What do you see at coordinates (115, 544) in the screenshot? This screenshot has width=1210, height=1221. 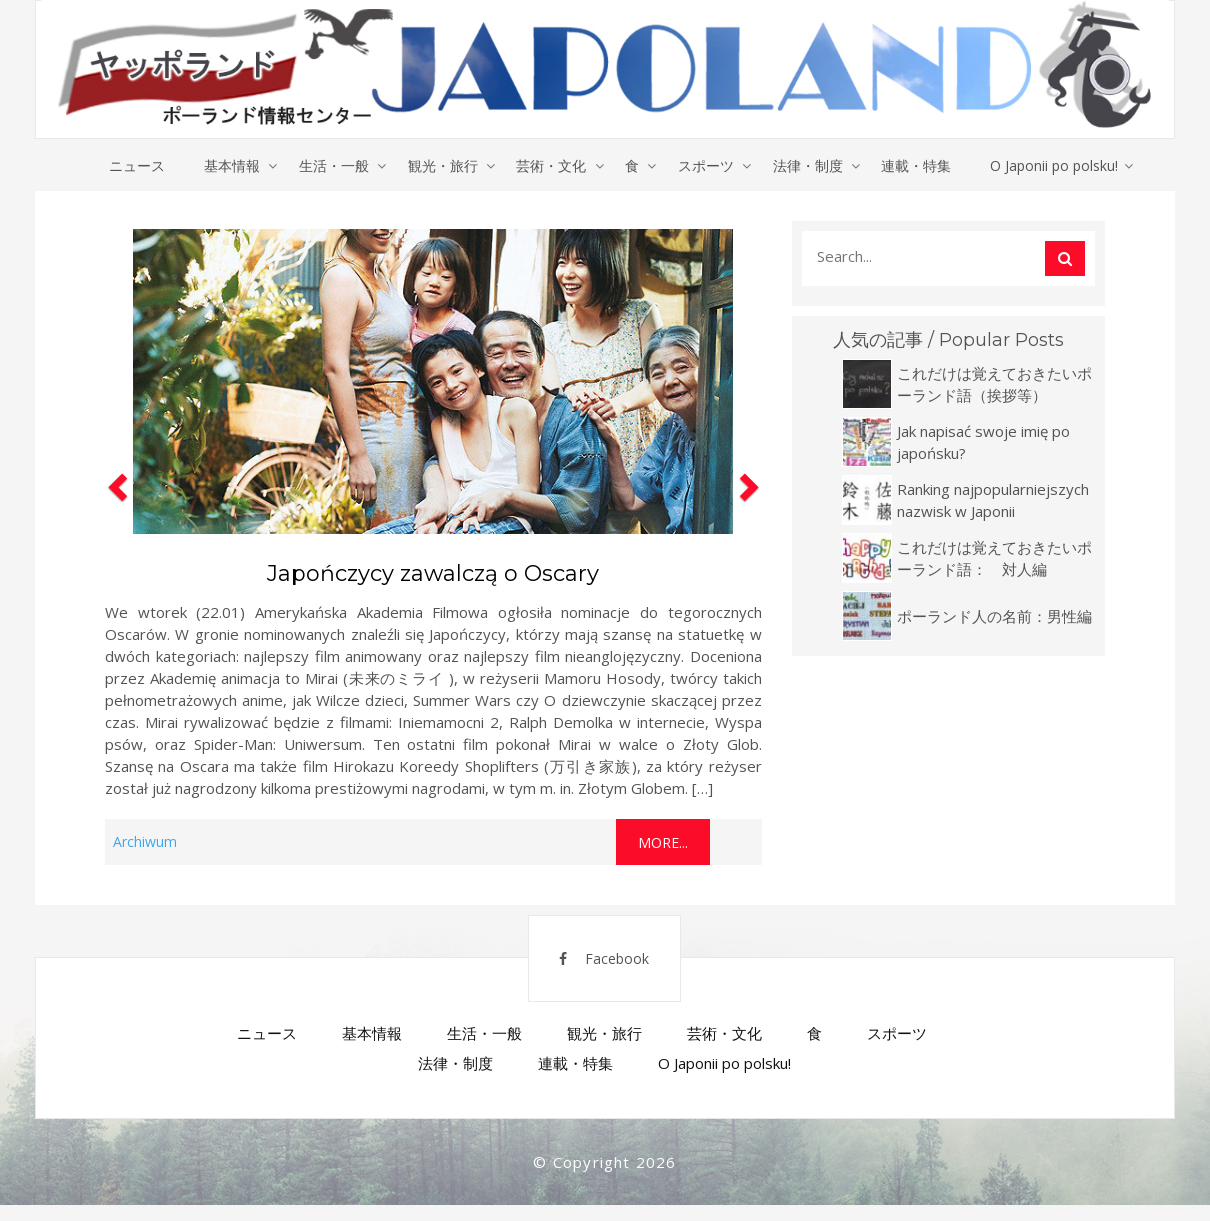 I see `[button]` at bounding box center [115, 544].